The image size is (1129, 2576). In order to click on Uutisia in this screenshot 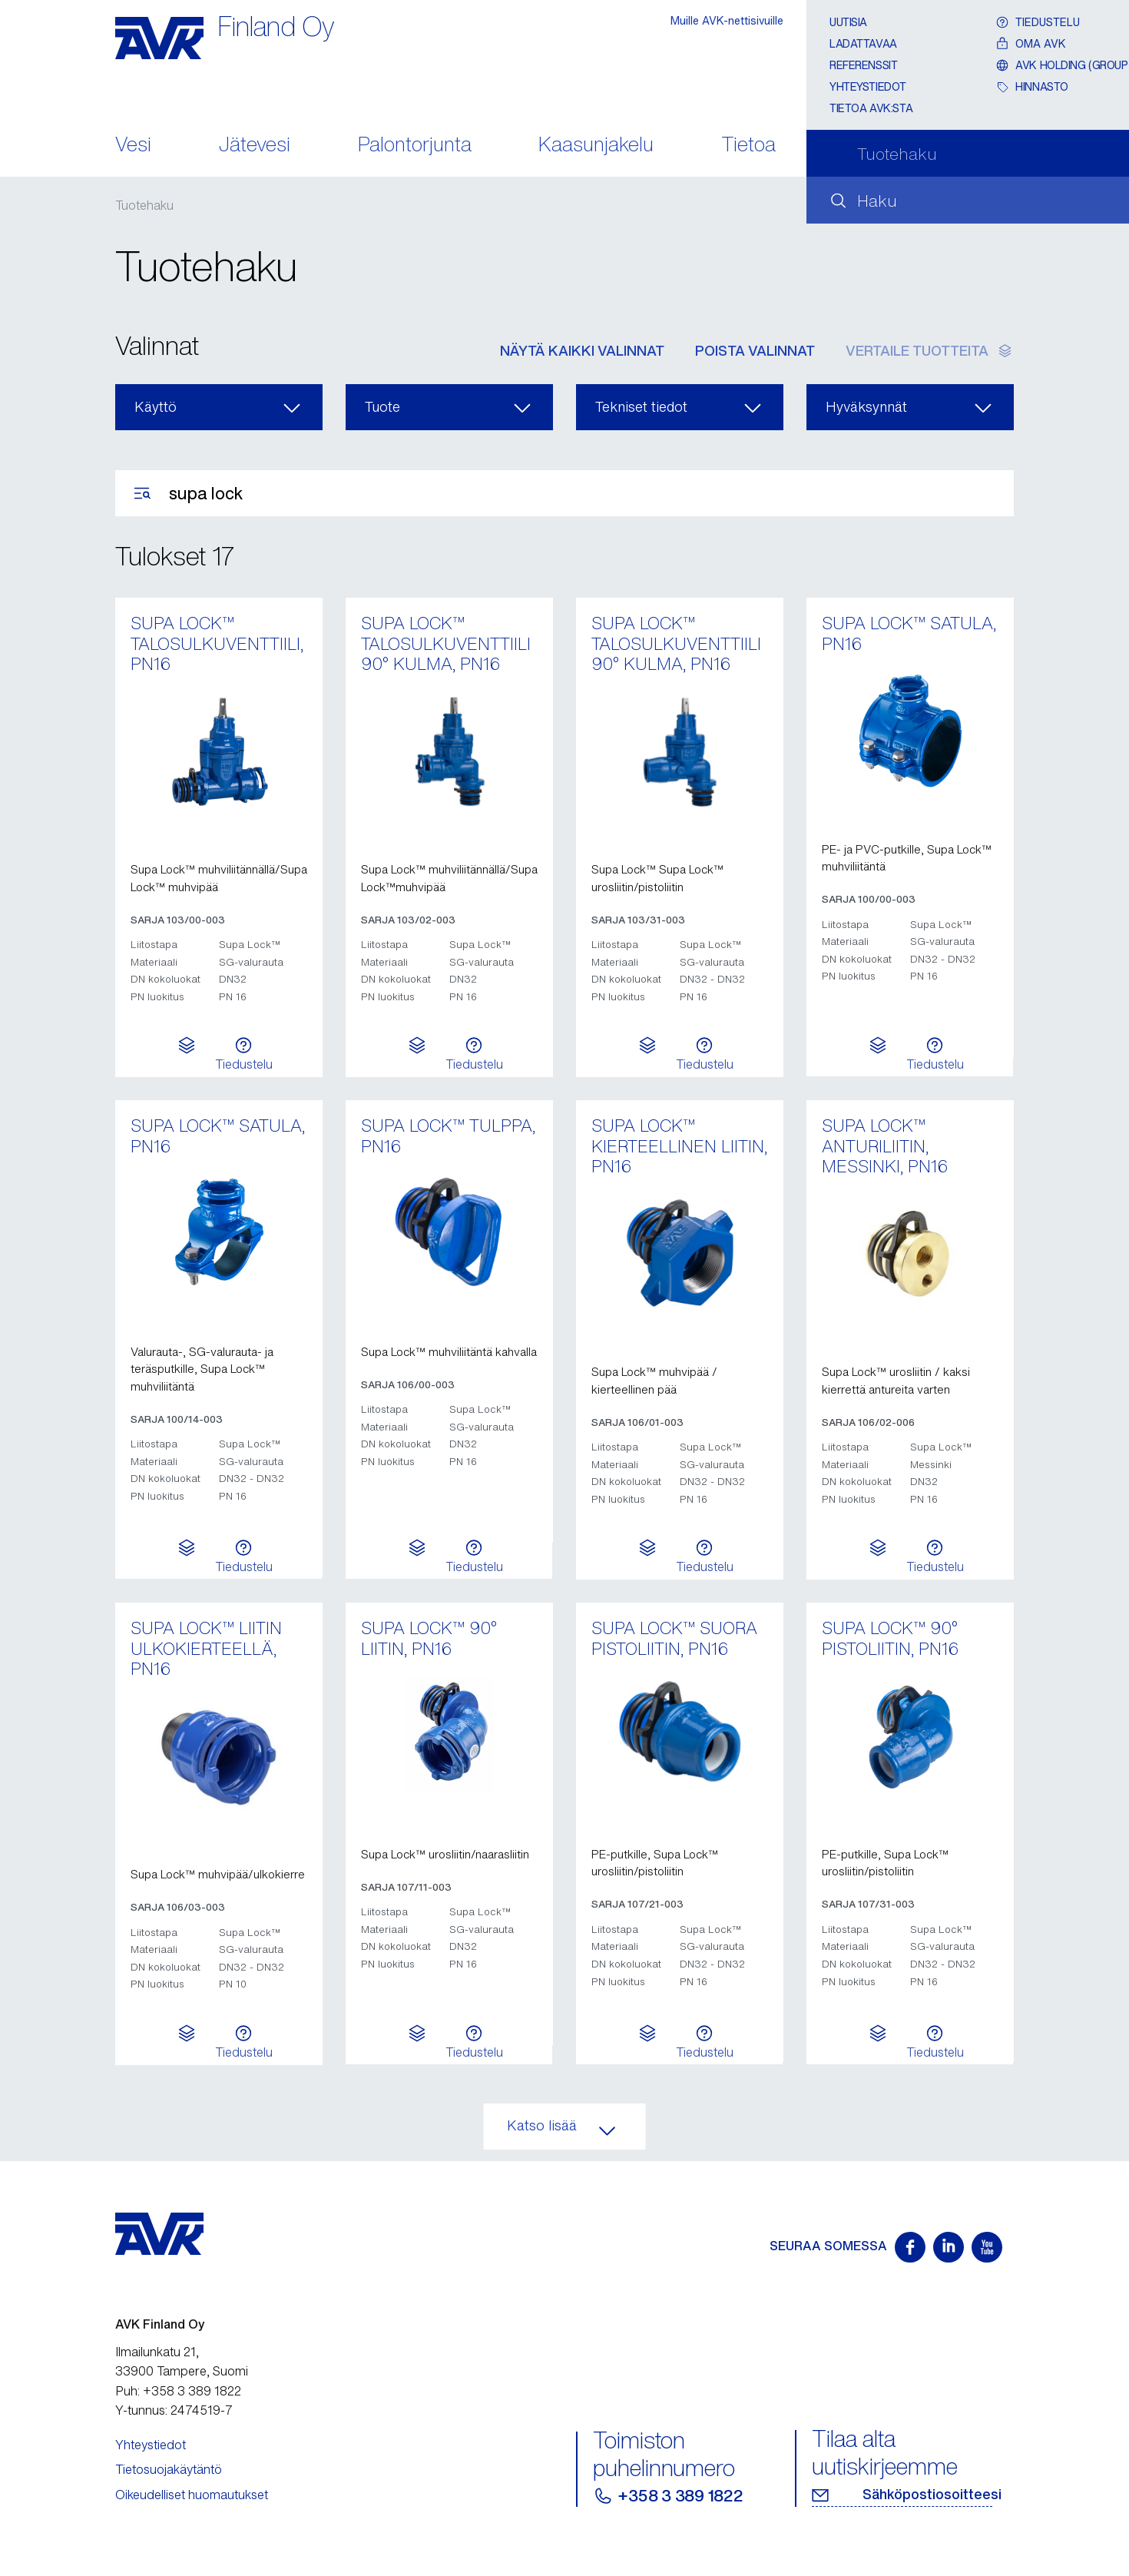, I will do `click(848, 22)`.